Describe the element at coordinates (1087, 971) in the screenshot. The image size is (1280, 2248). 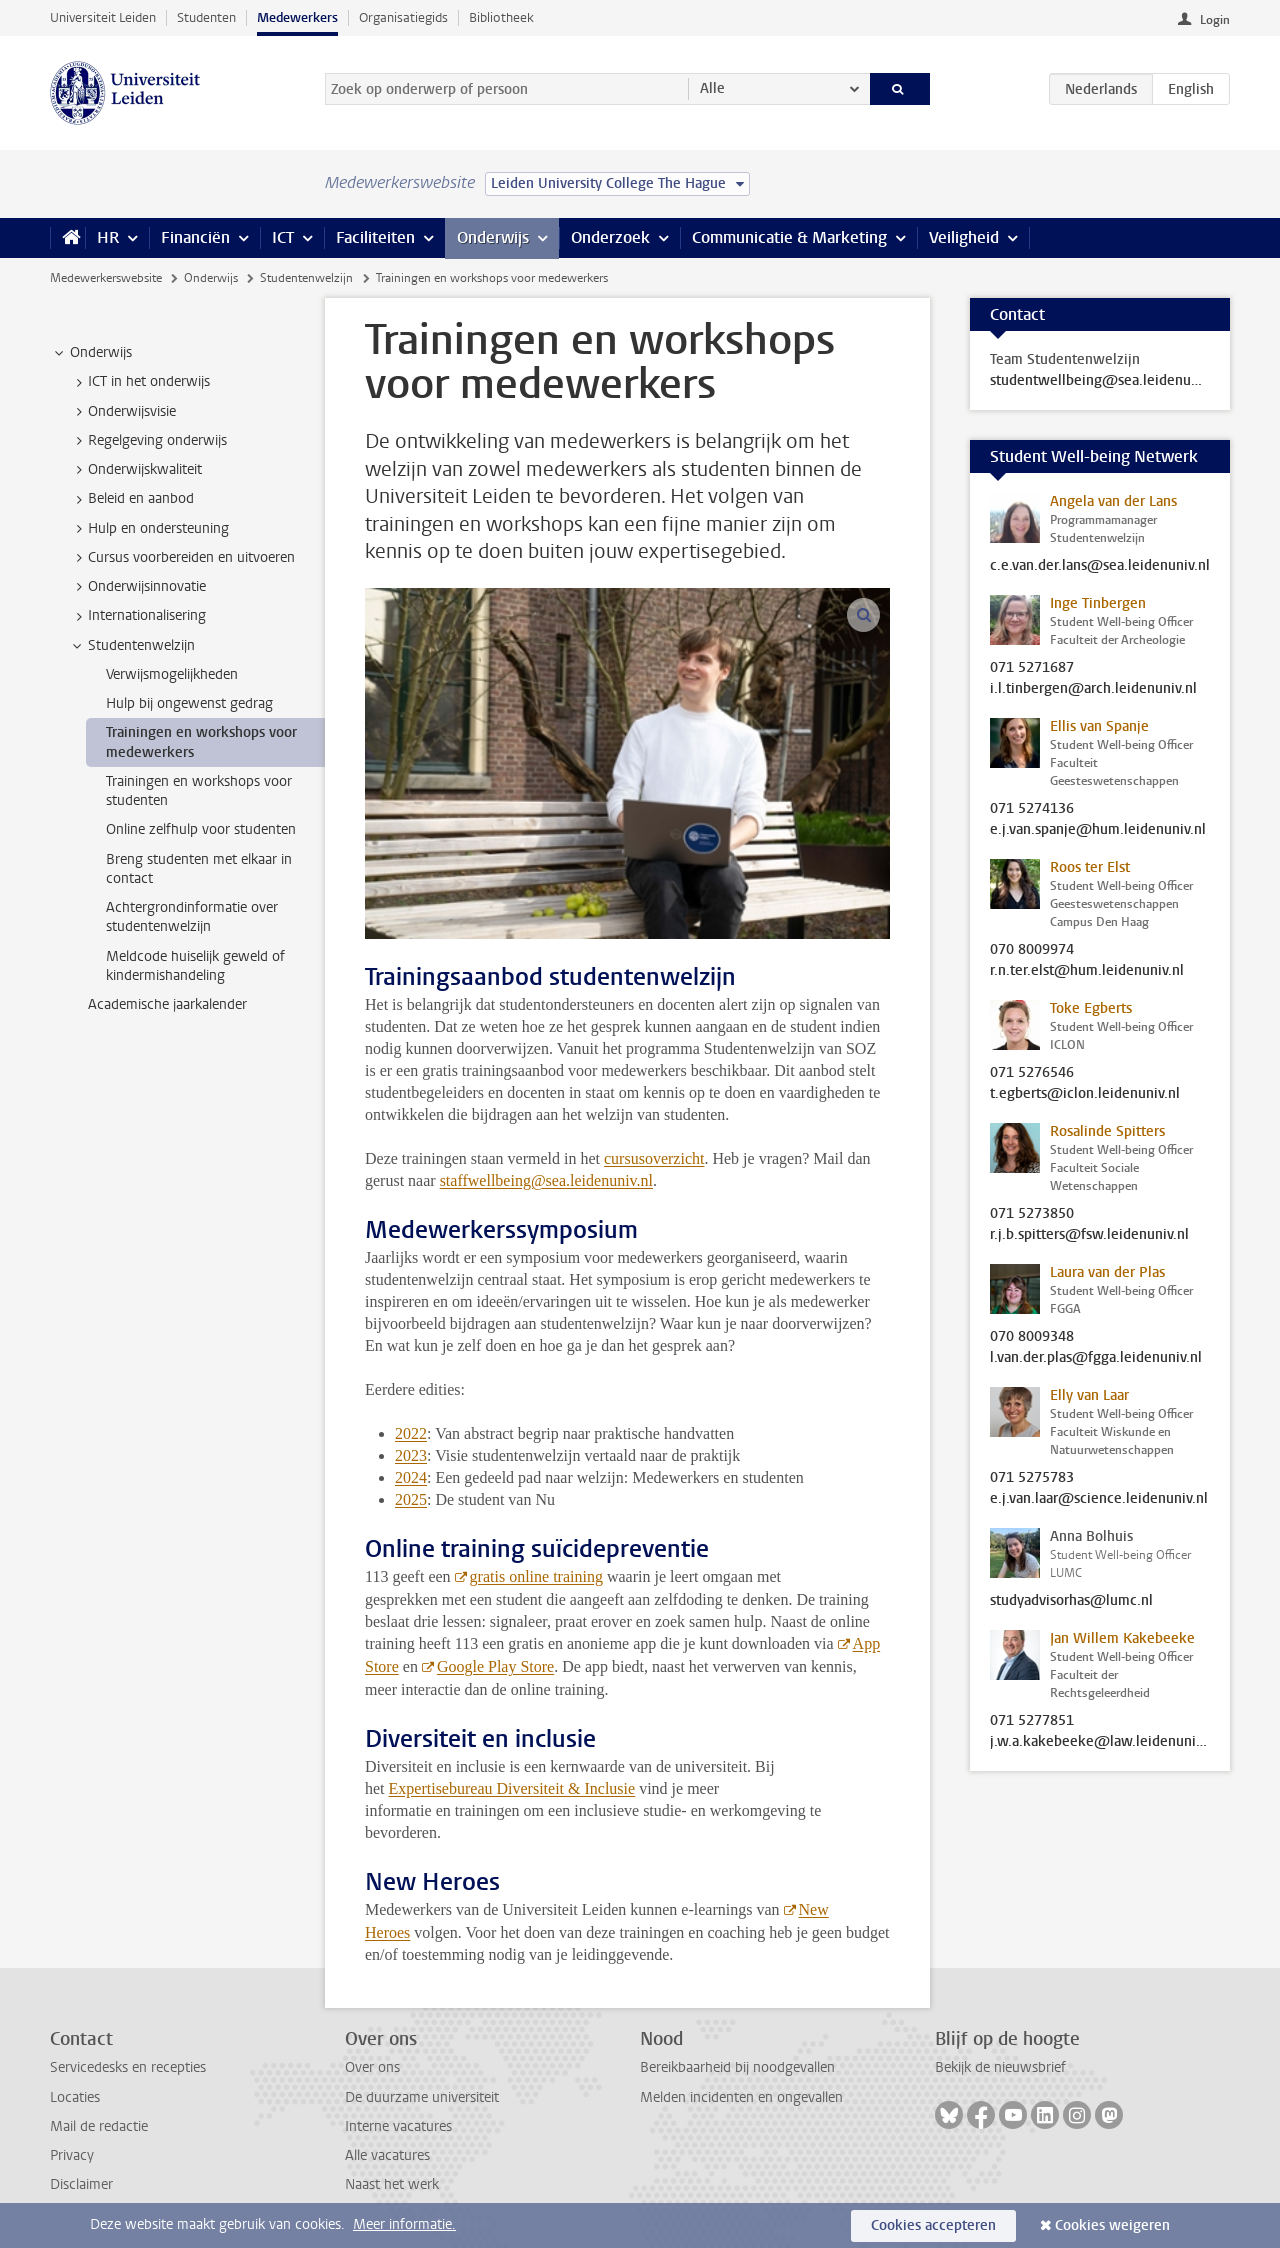
I see `r.n.ter.elst@hum.leidenuniv.nl` at that location.